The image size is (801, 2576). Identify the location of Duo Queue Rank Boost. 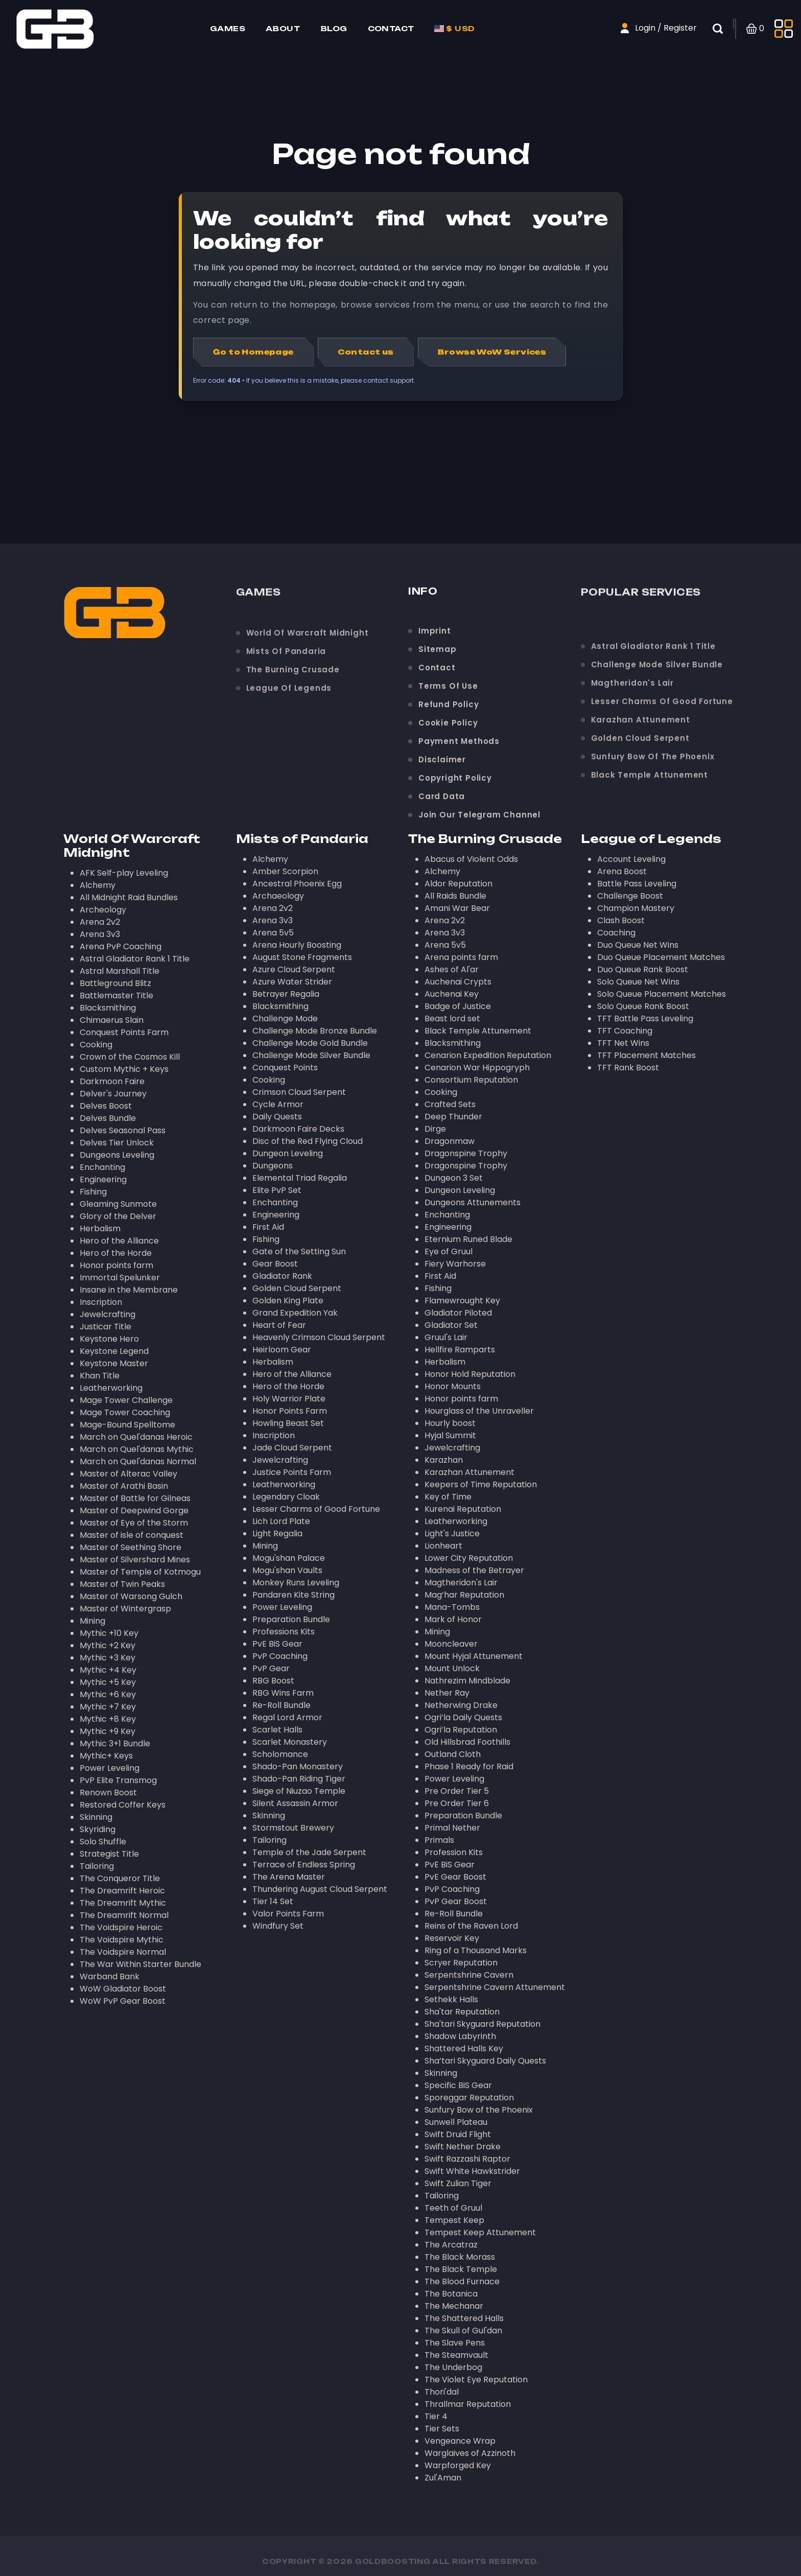
(642, 969).